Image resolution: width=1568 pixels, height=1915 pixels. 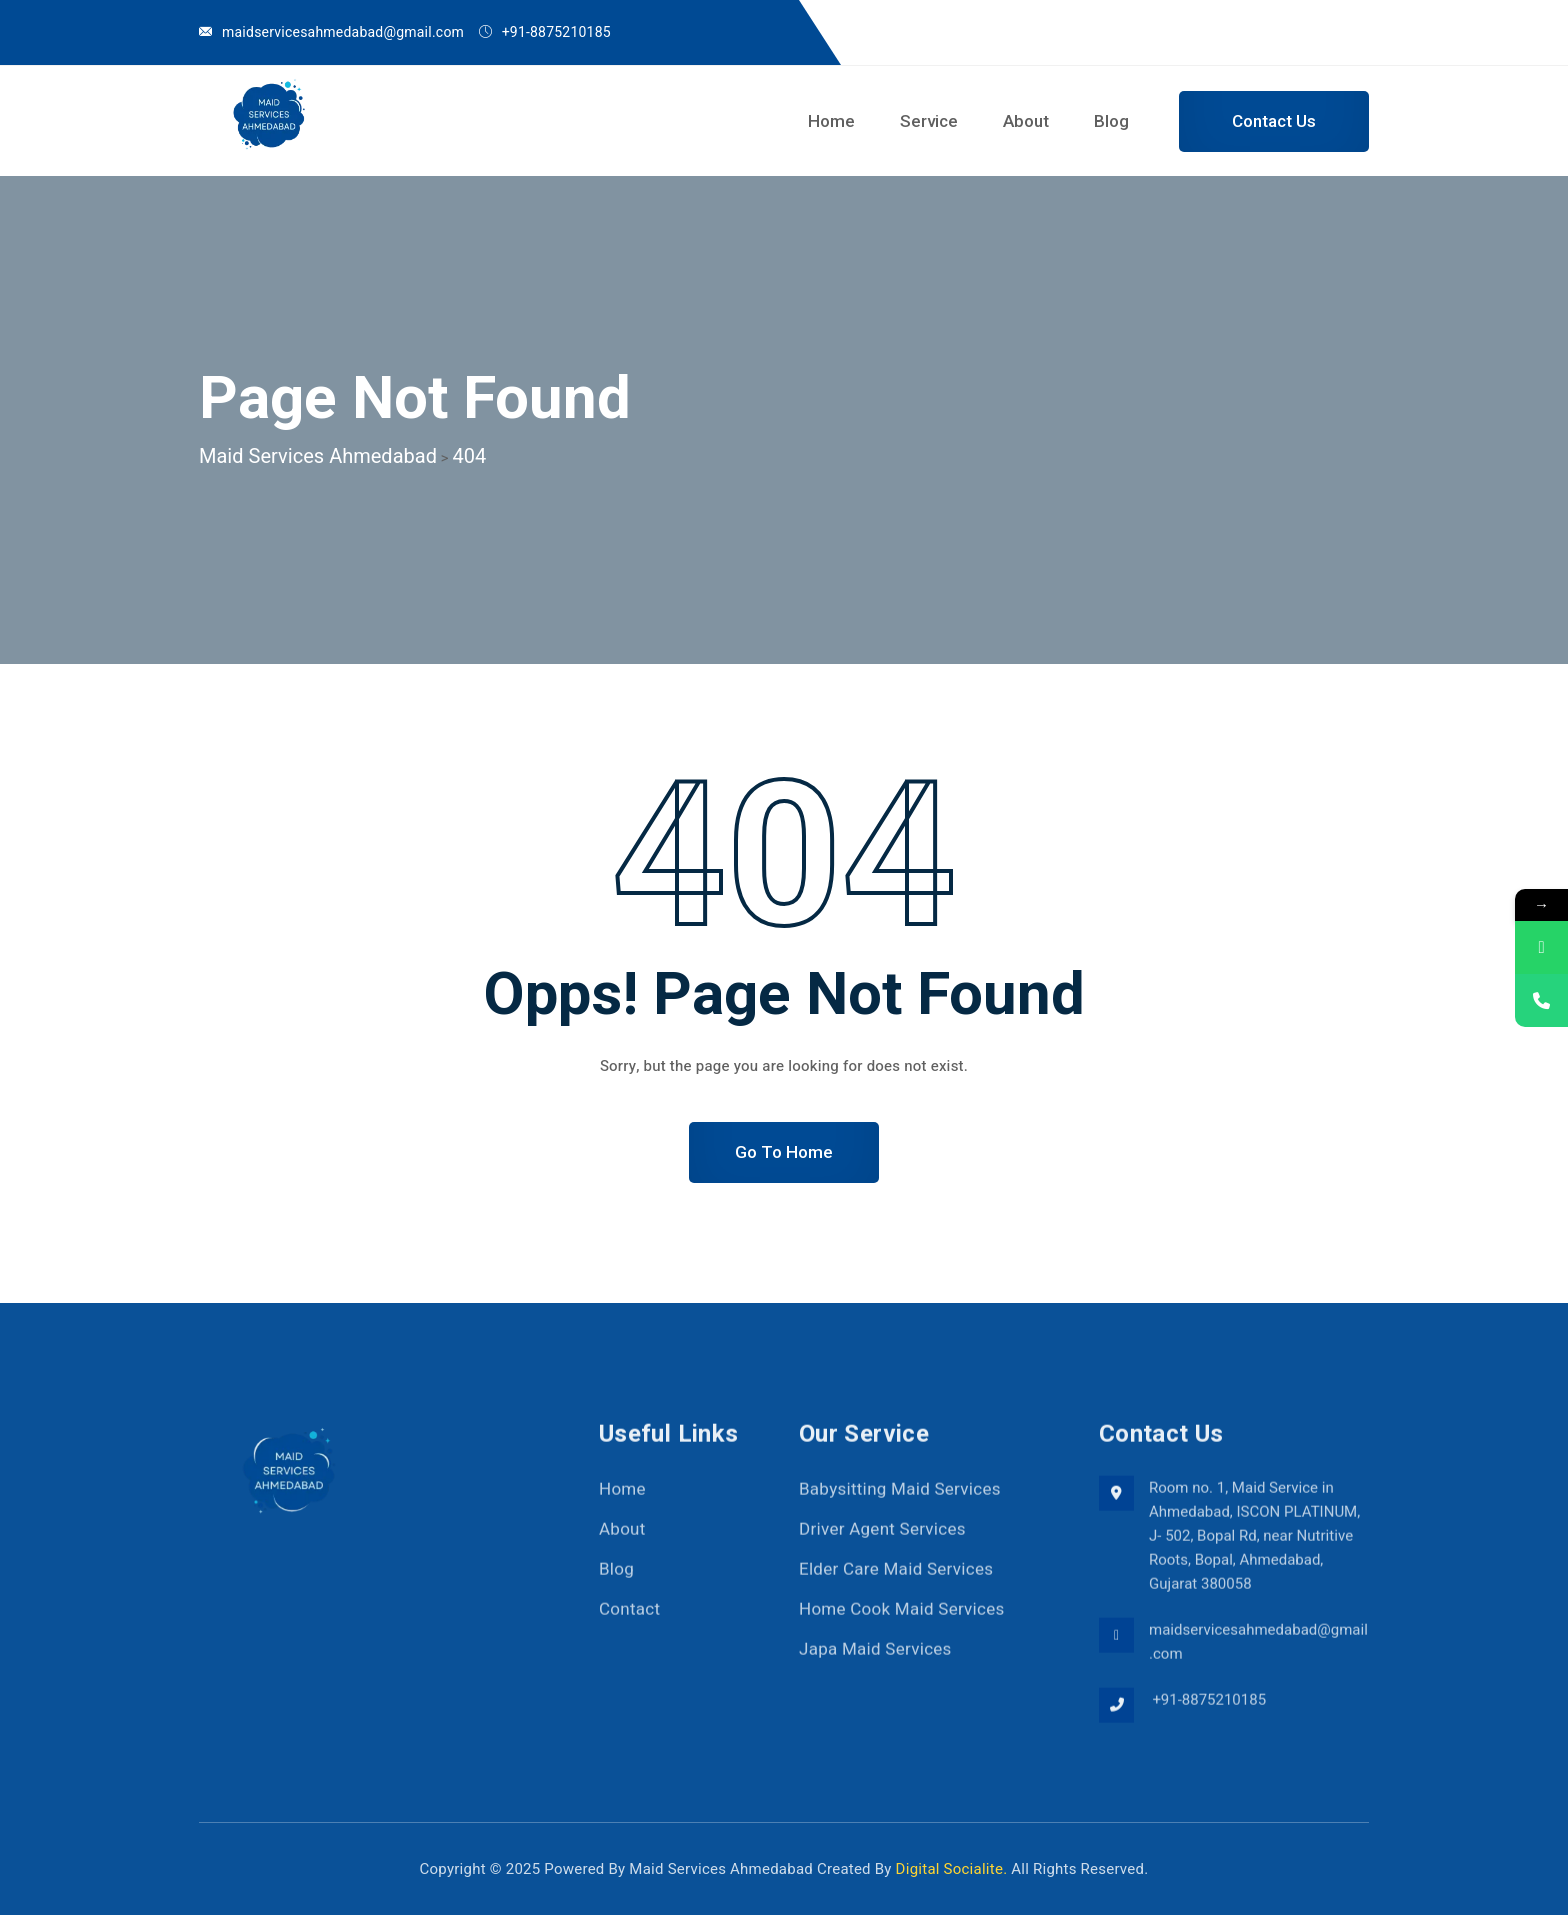 What do you see at coordinates (875, 1659) in the screenshot?
I see `Japa Maid Services` at bounding box center [875, 1659].